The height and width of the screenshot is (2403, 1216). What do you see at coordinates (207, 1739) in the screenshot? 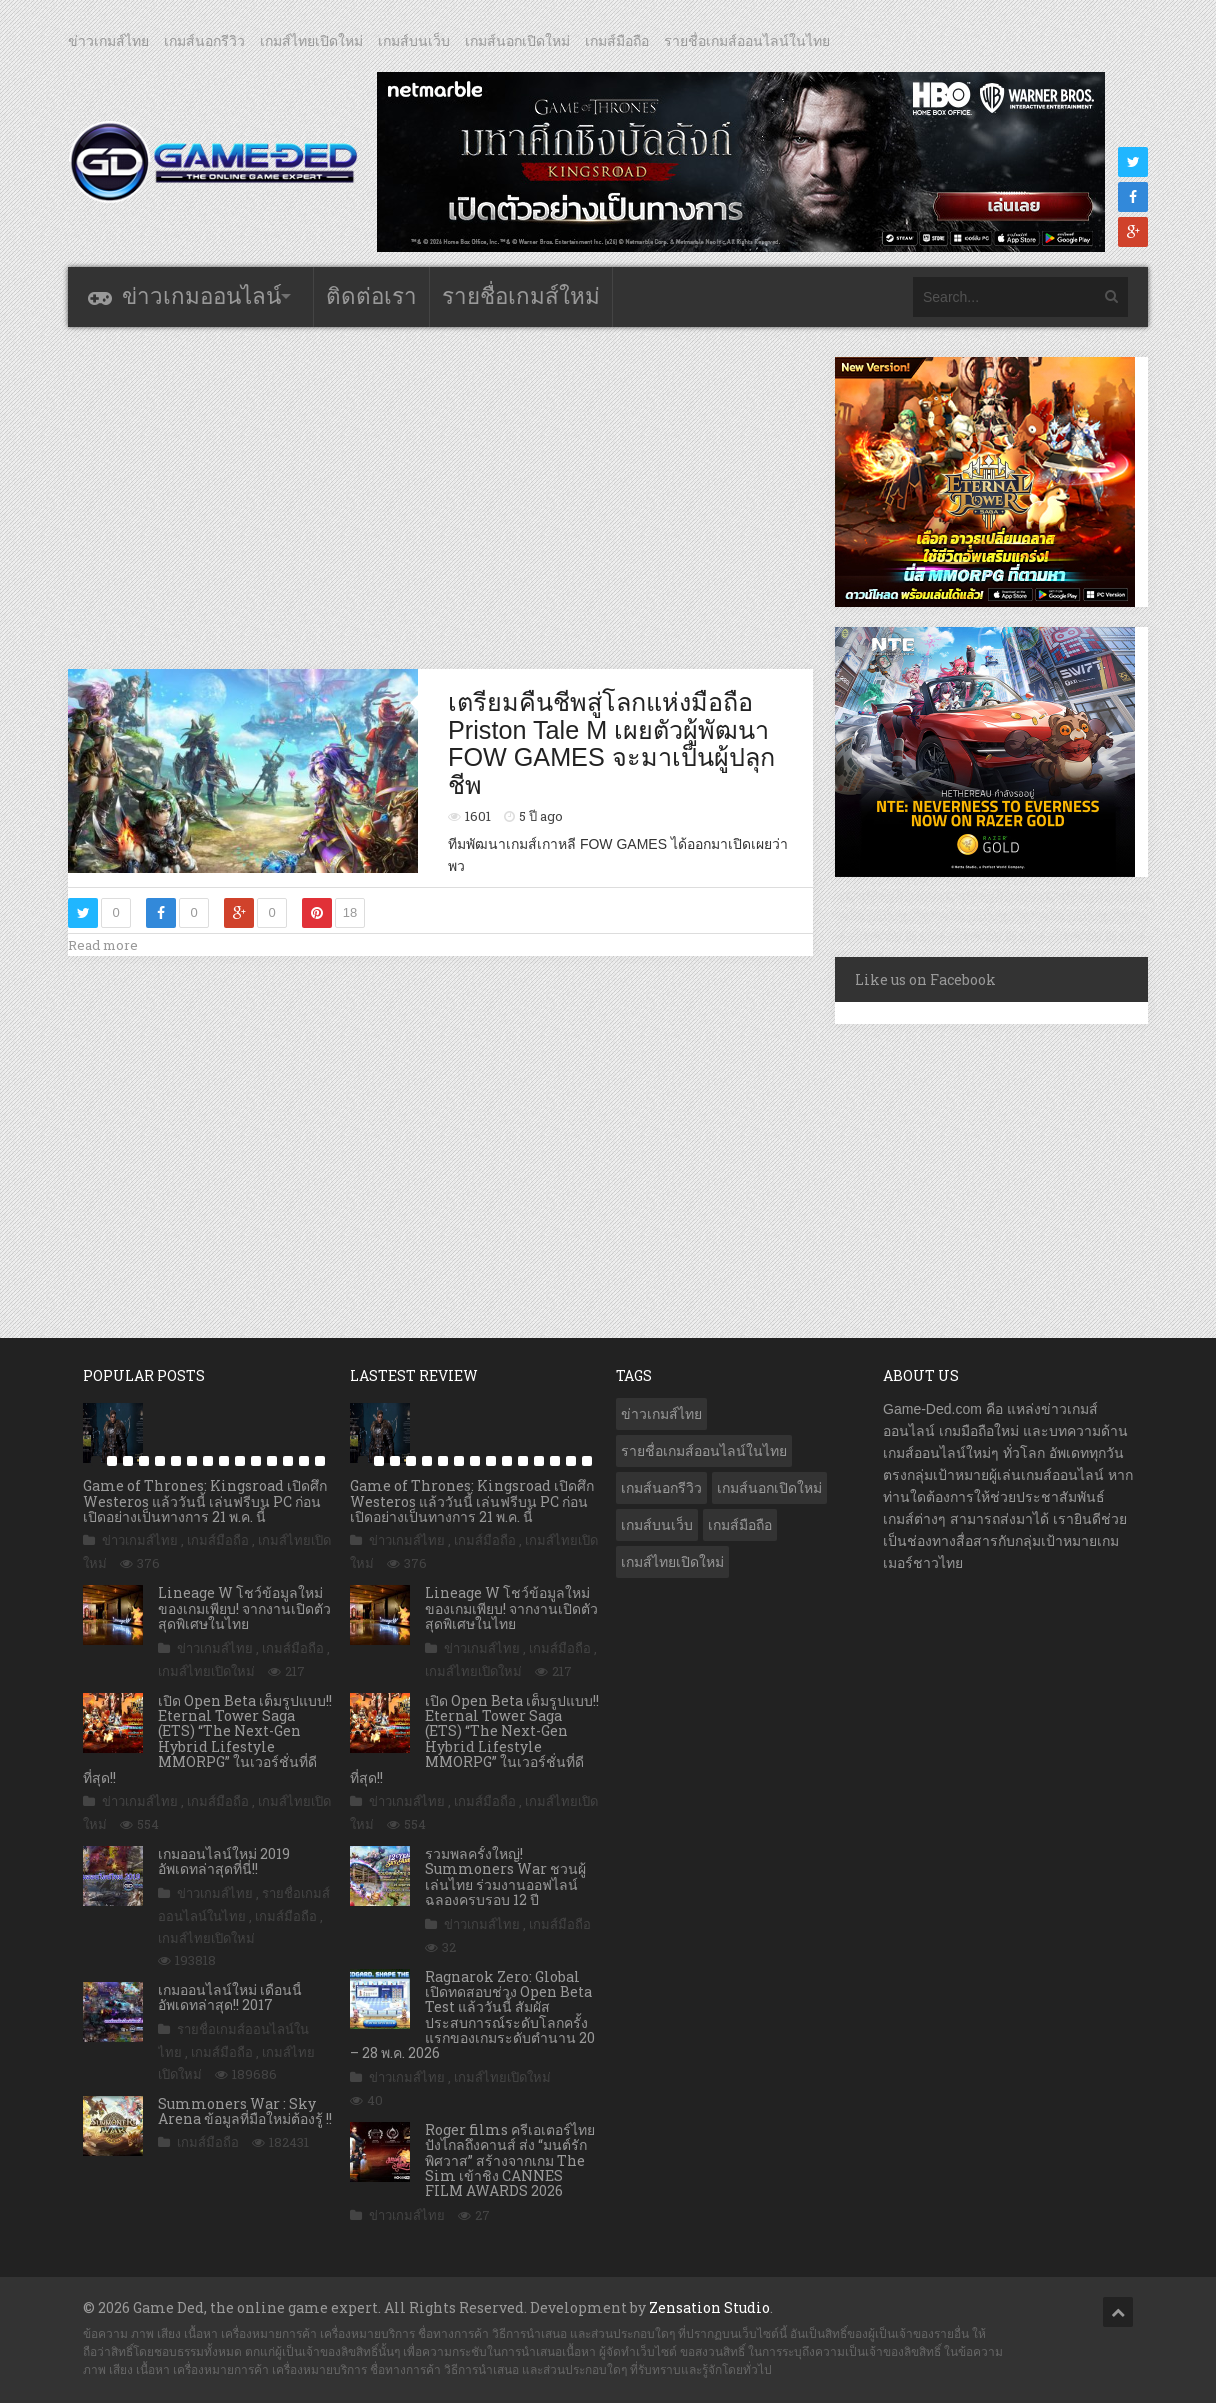
I see `เปิด Open Beta เต็มรูปแบบ!! Eternal Tower Saga (ETS) “The Next-Gen Hybrid Lifestyle MMORPG” ในเวอร์ชั่นที่ดีที่สุด!!` at bounding box center [207, 1739].